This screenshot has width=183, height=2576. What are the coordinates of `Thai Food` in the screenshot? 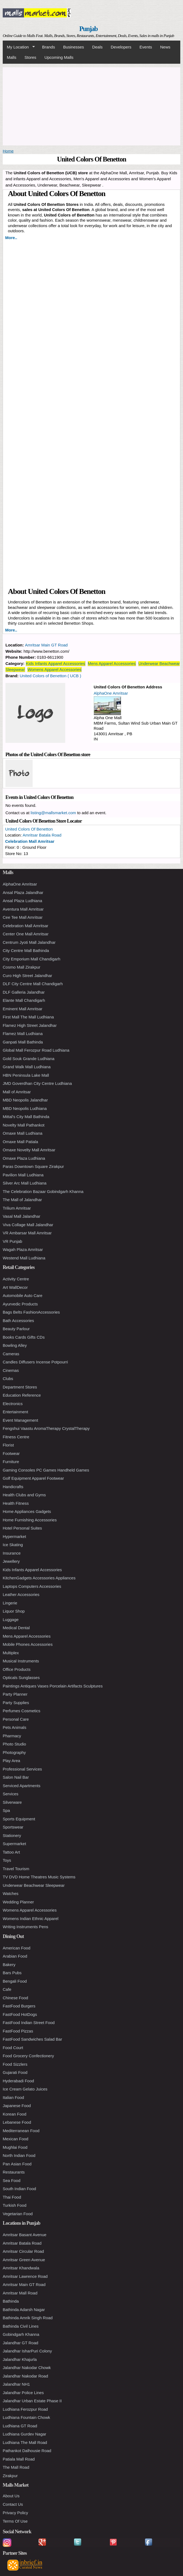 It's located at (12, 2197).